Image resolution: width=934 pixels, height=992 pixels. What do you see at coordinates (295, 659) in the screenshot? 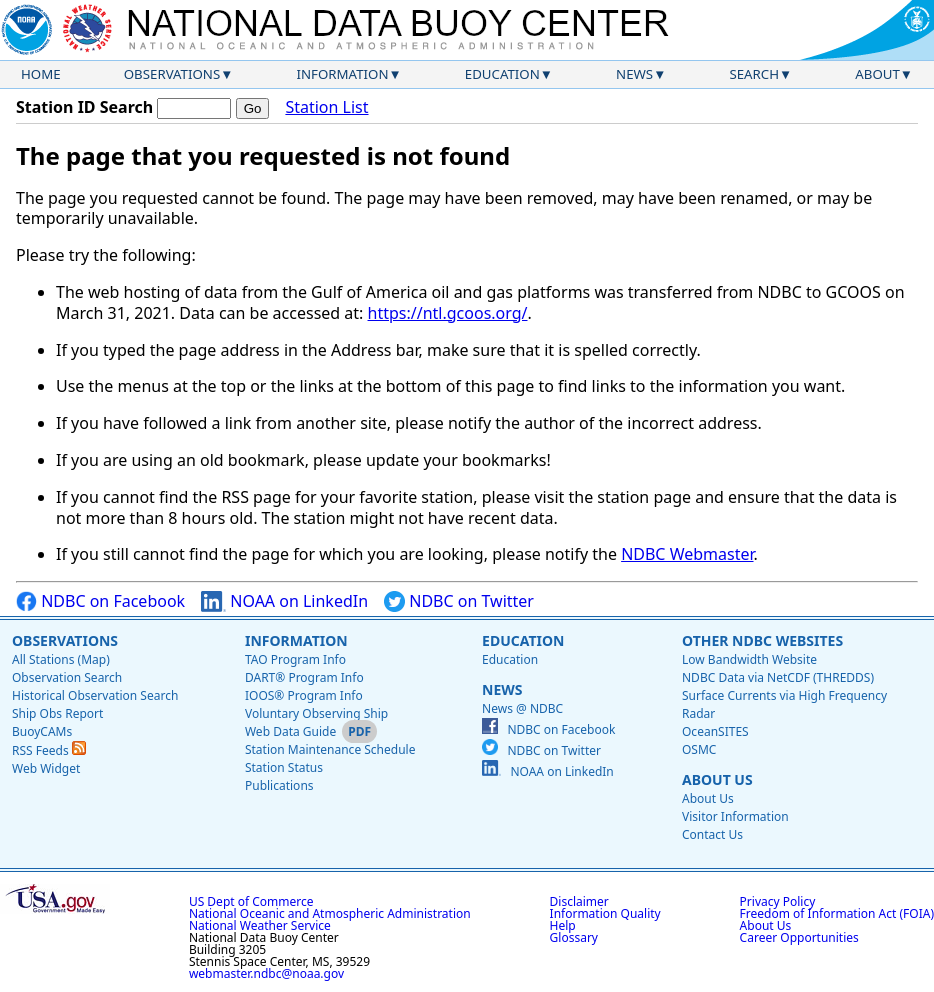
I see `TAO Program Info` at bounding box center [295, 659].